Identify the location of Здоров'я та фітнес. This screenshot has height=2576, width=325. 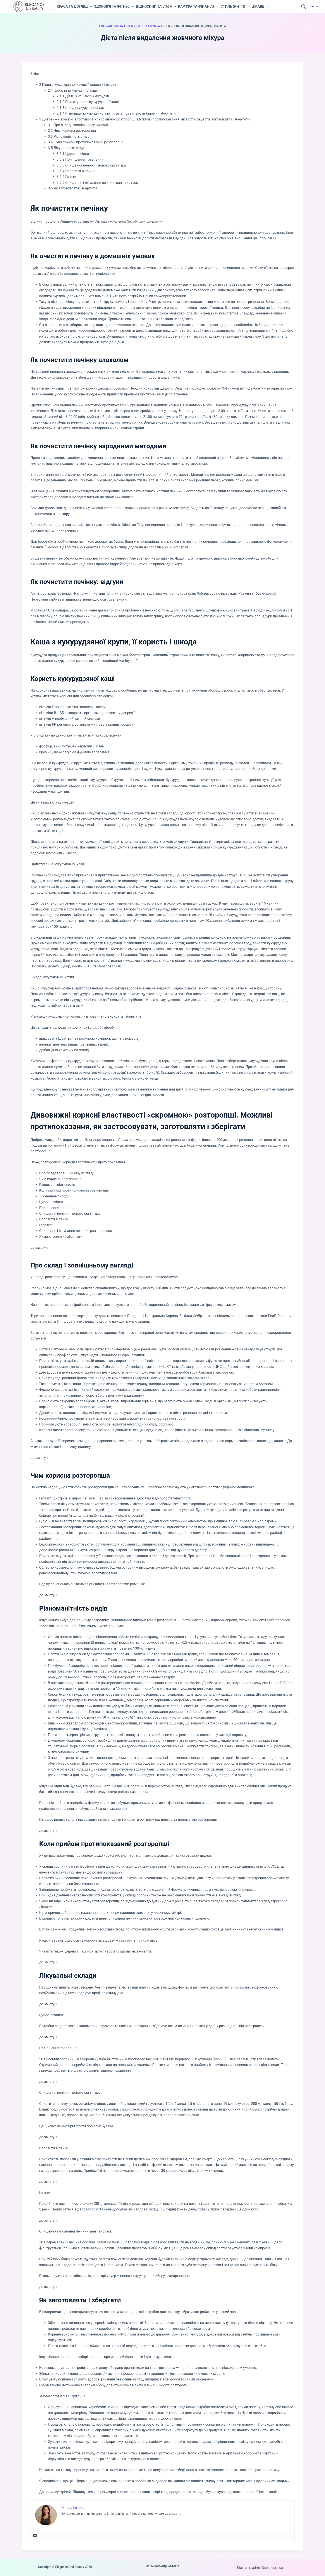
(120, 25).